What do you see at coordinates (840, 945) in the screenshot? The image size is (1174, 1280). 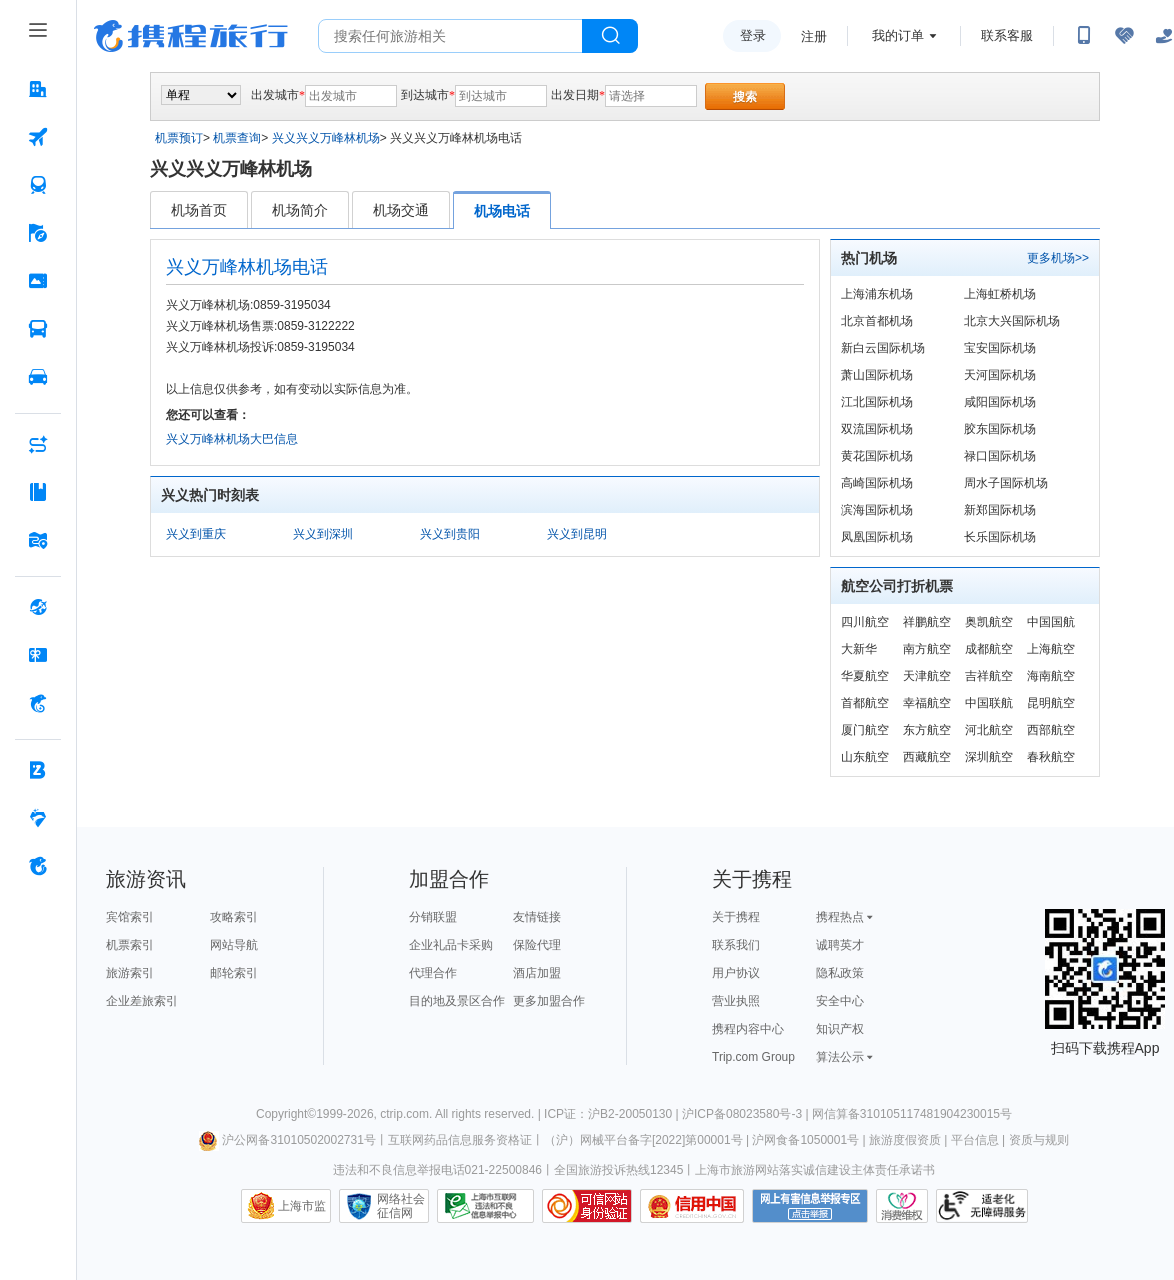 I see `诚聘英才` at bounding box center [840, 945].